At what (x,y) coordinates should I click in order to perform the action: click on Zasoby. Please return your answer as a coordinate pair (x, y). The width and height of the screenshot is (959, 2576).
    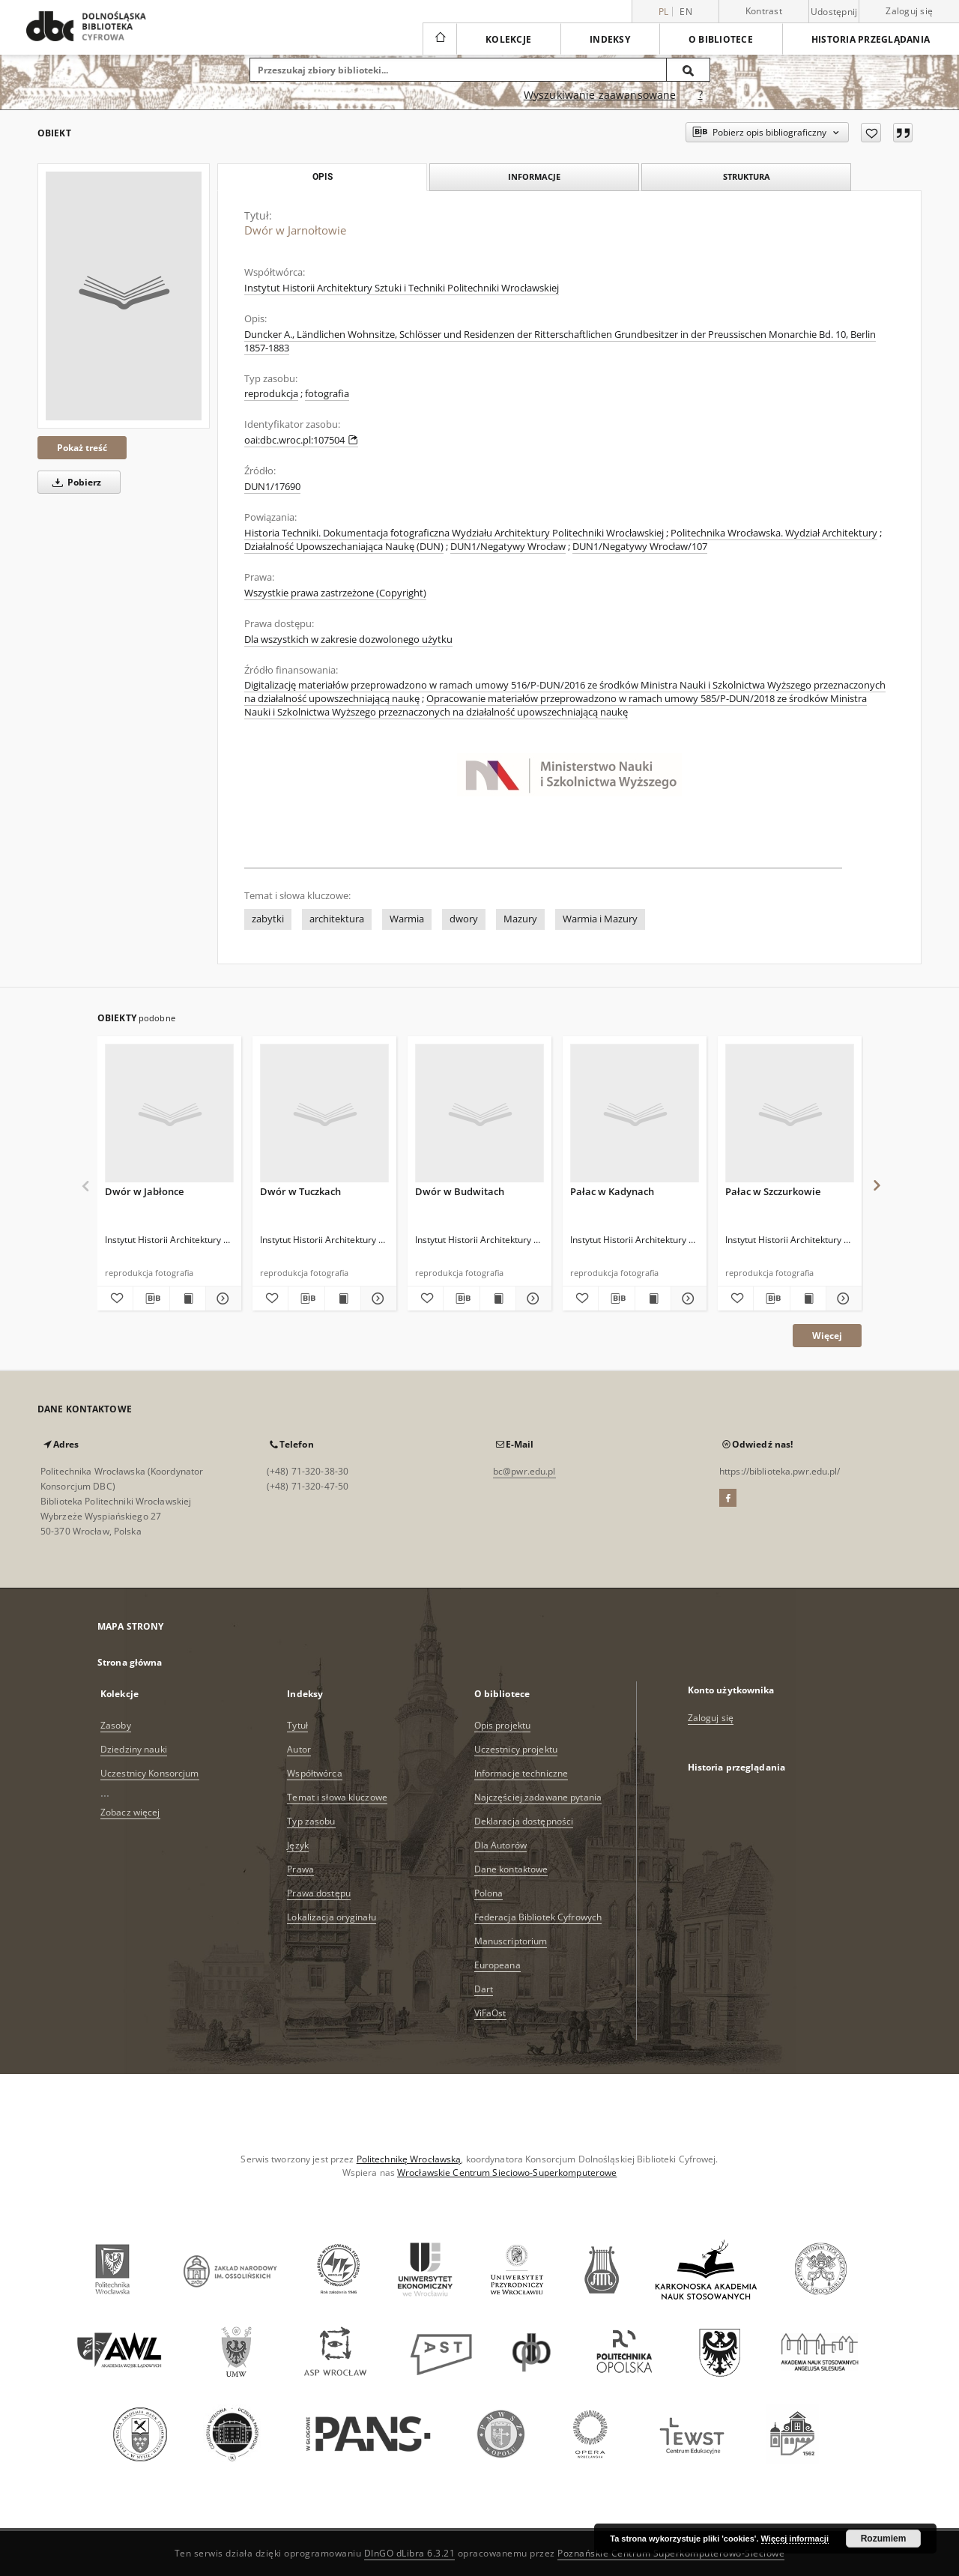
    Looking at the image, I should click on (115, 1725).